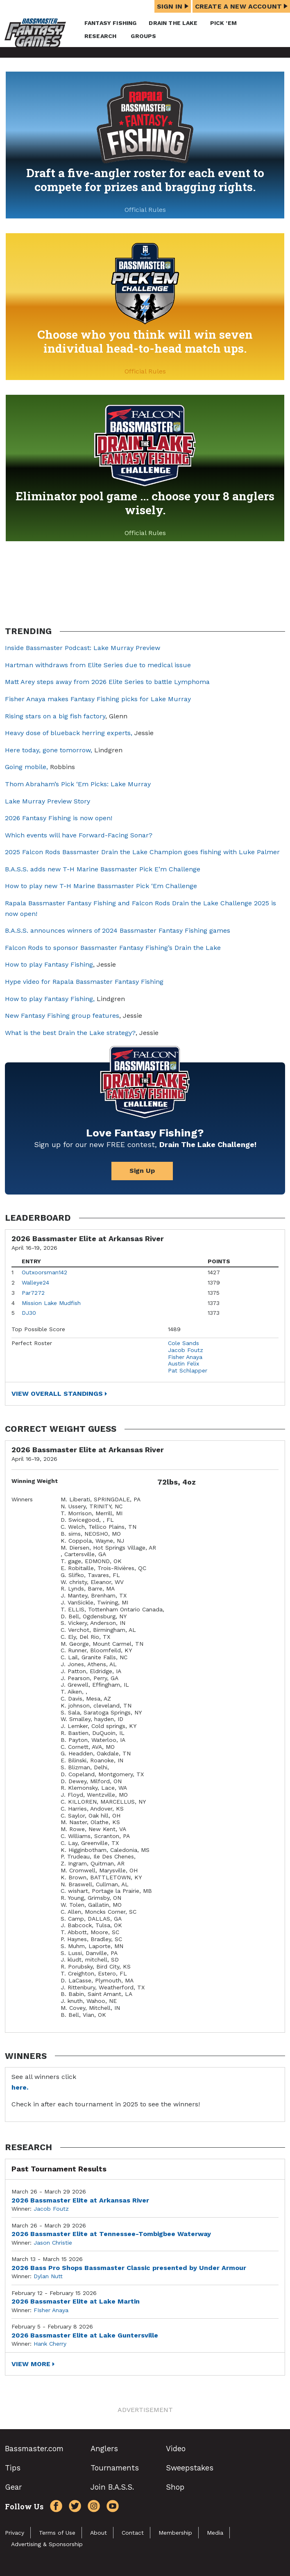 The height and width of the screenshot is (2576, 290). What do you see at coordinates (57, 2532) in the screenshot?
I see `Terms of Use` at bounding box center [57, 2532].